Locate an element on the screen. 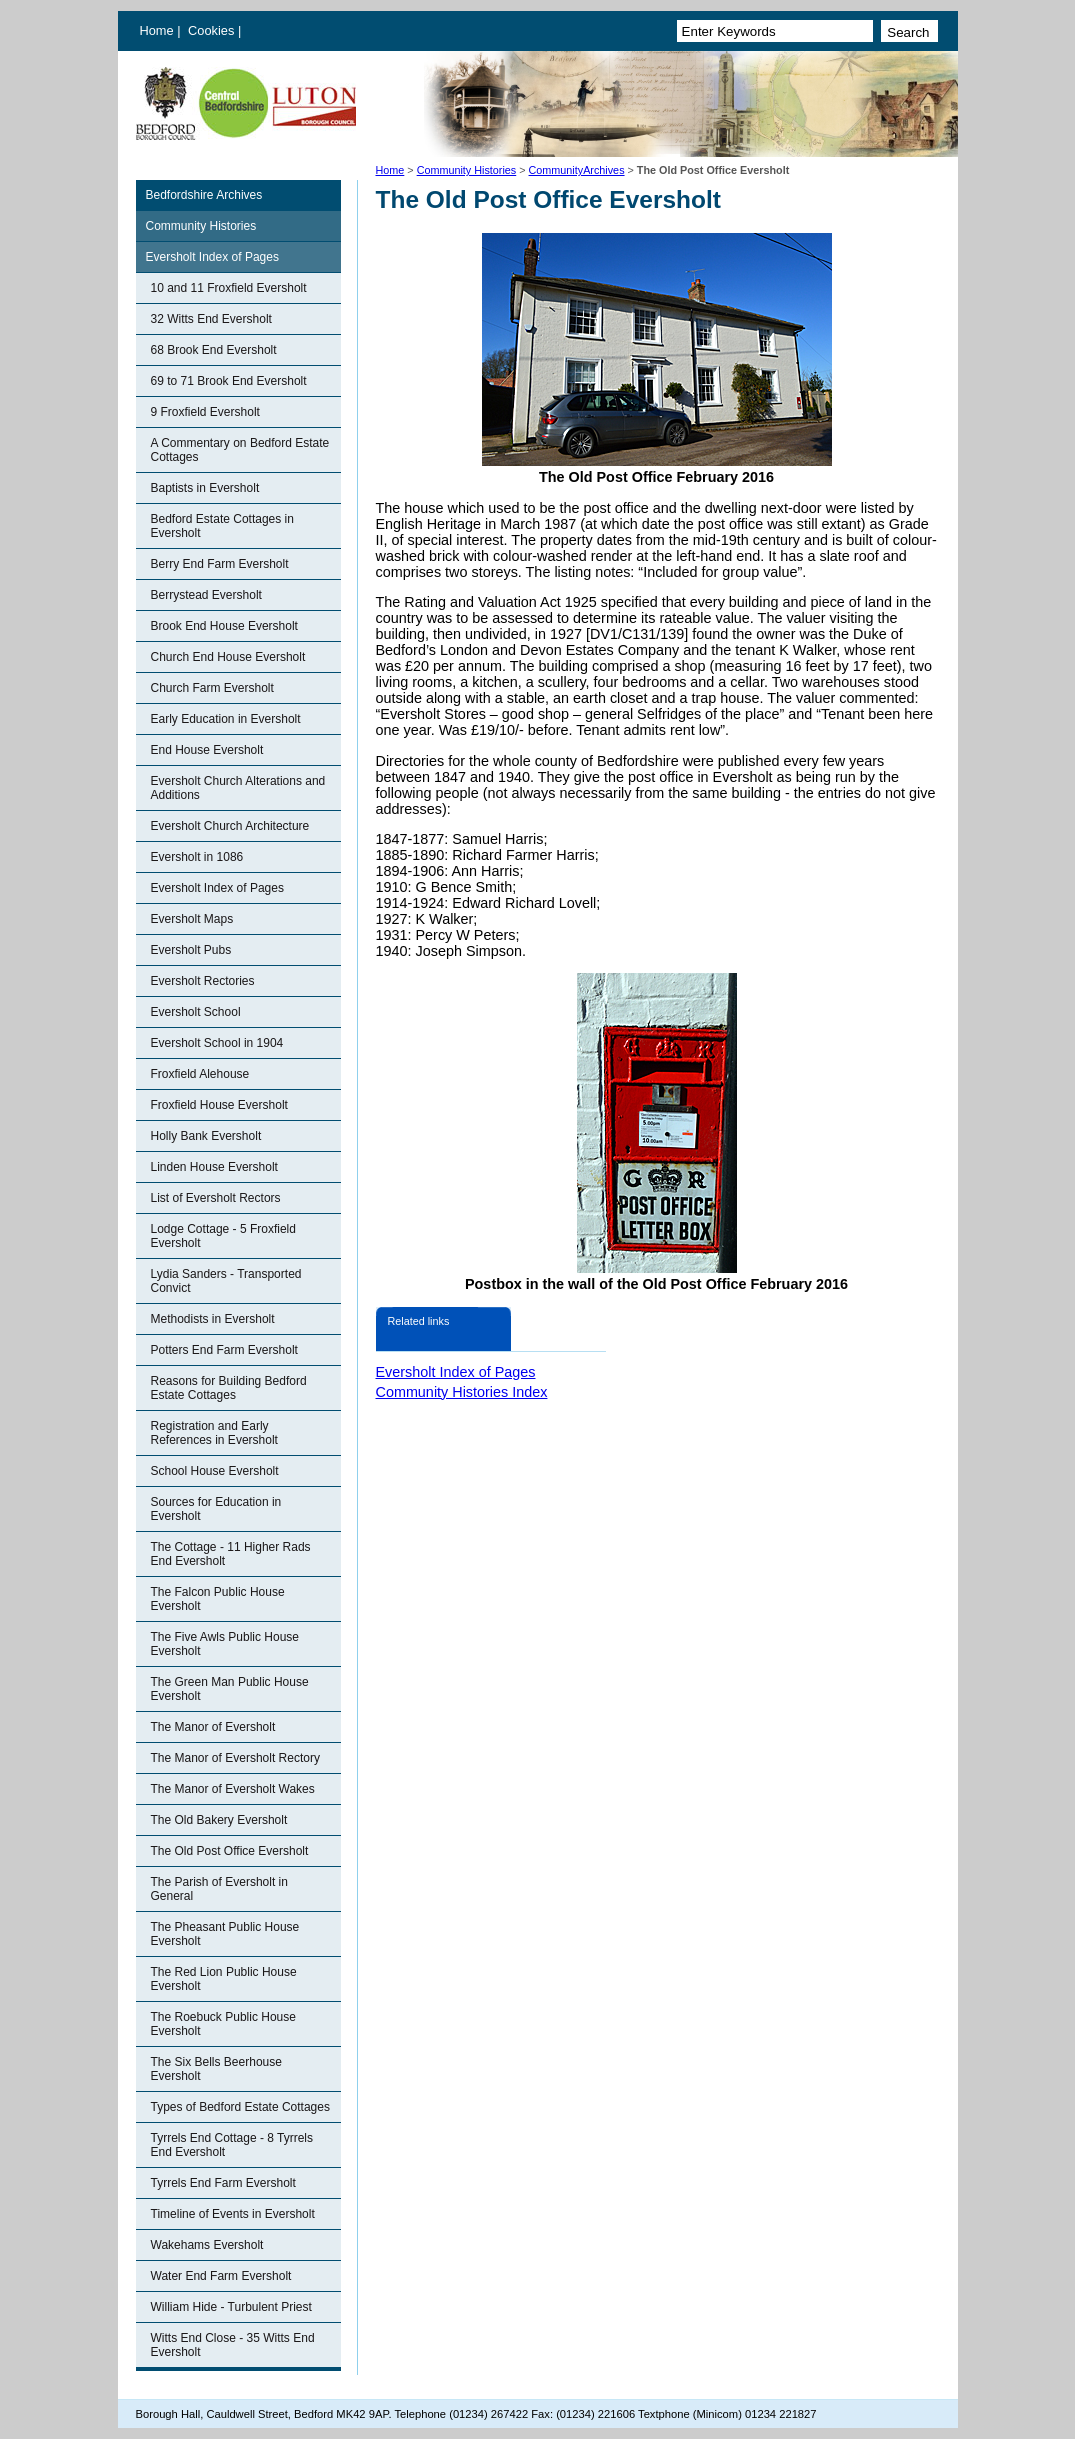 The height and width of the screenshot is (2439, 1075). Methodists in Eversholt is located at coordinates (213, 1319).